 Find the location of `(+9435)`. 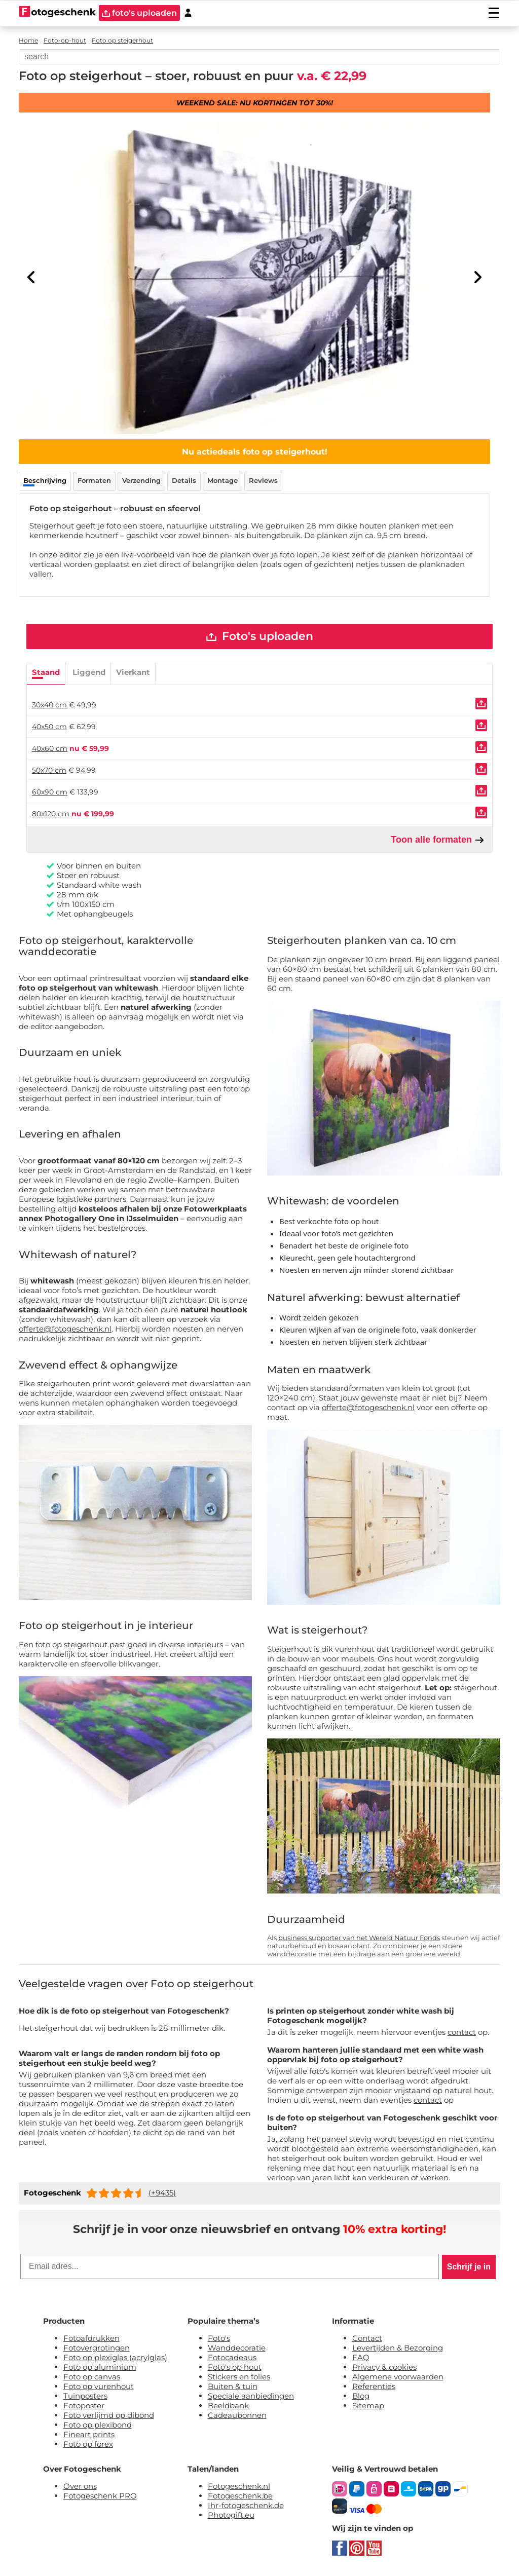

(+9435) is located at coordinates (162, 2193).